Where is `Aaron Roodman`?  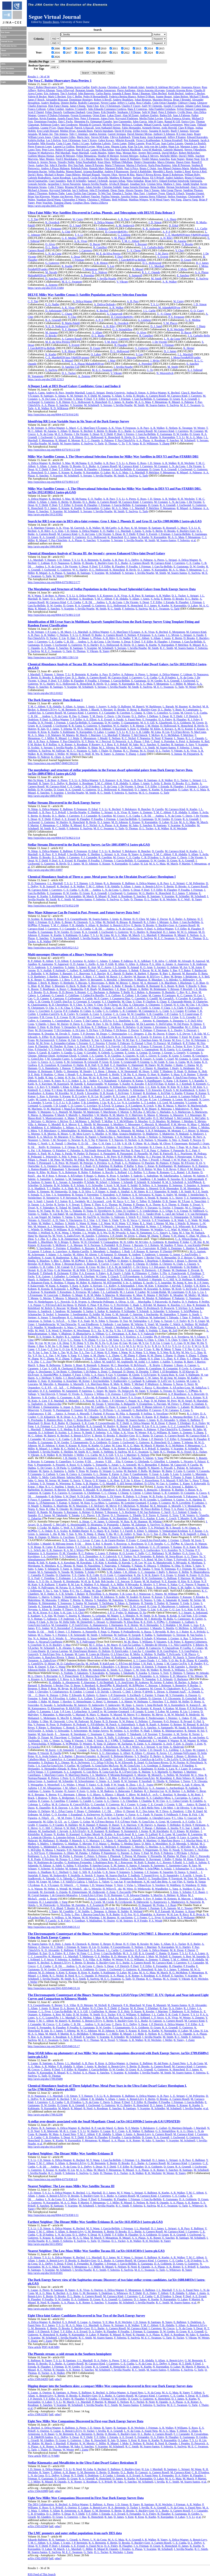
Aaron Roodman is located at coordinates (61, 177).